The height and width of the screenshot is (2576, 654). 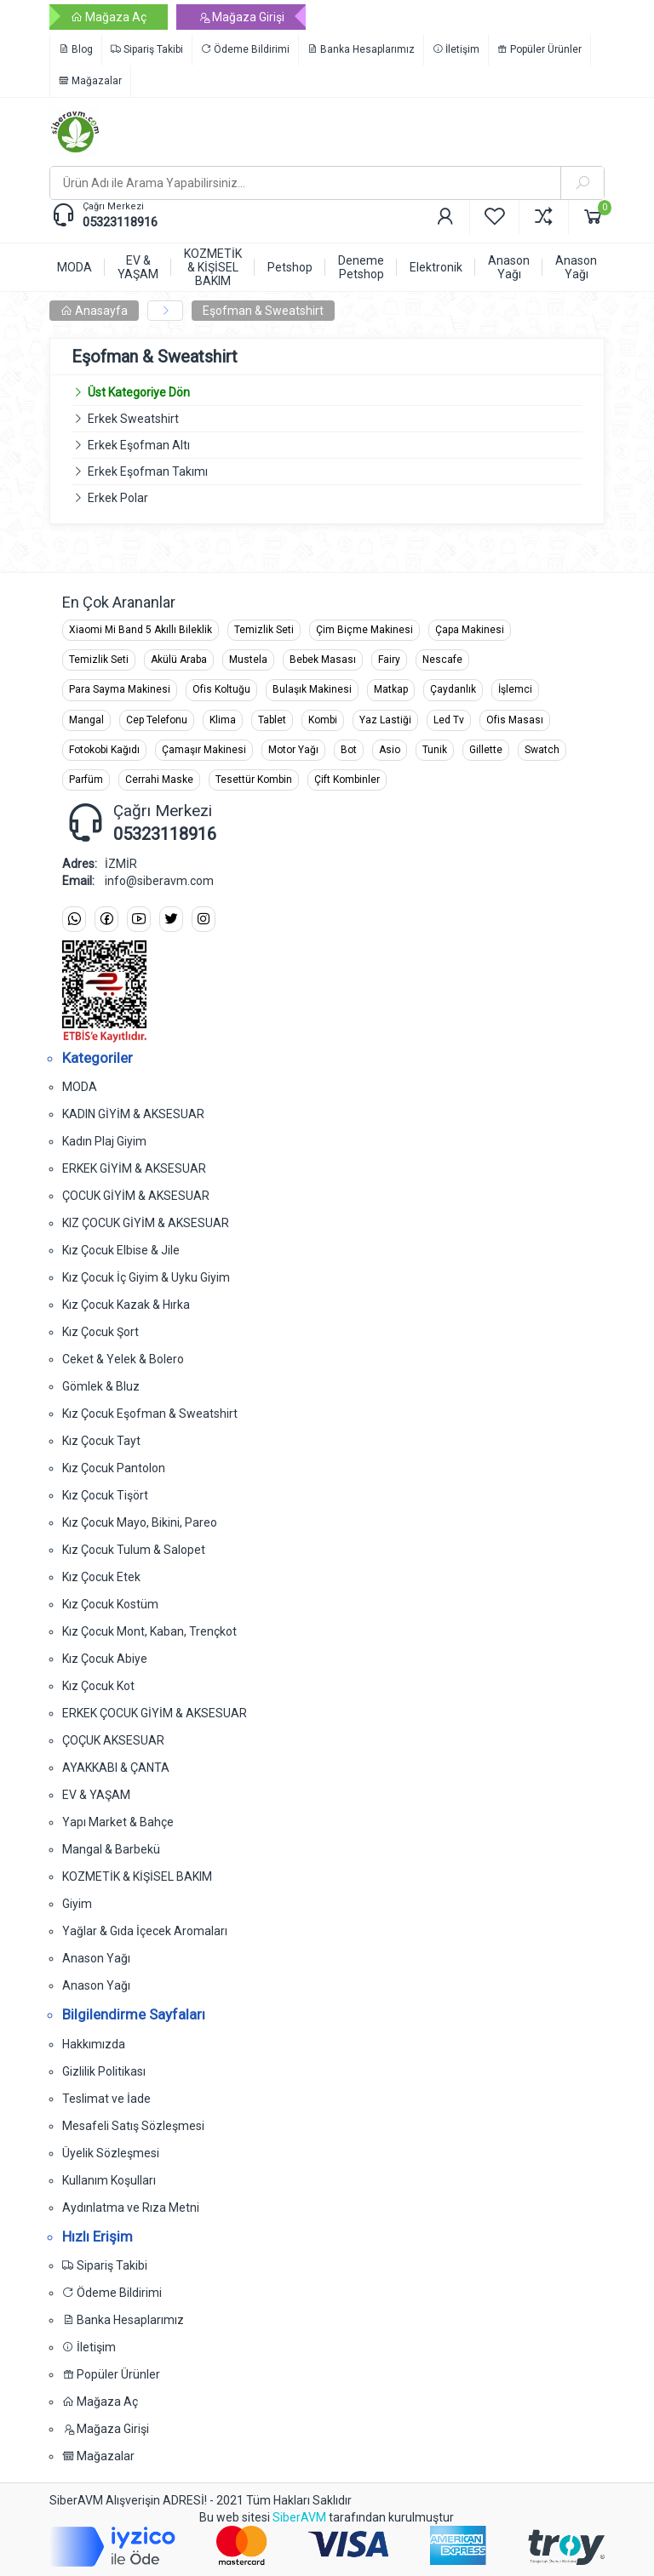 I want to click on Kız Çocuk Tişört, so click(x=105, y=1495).